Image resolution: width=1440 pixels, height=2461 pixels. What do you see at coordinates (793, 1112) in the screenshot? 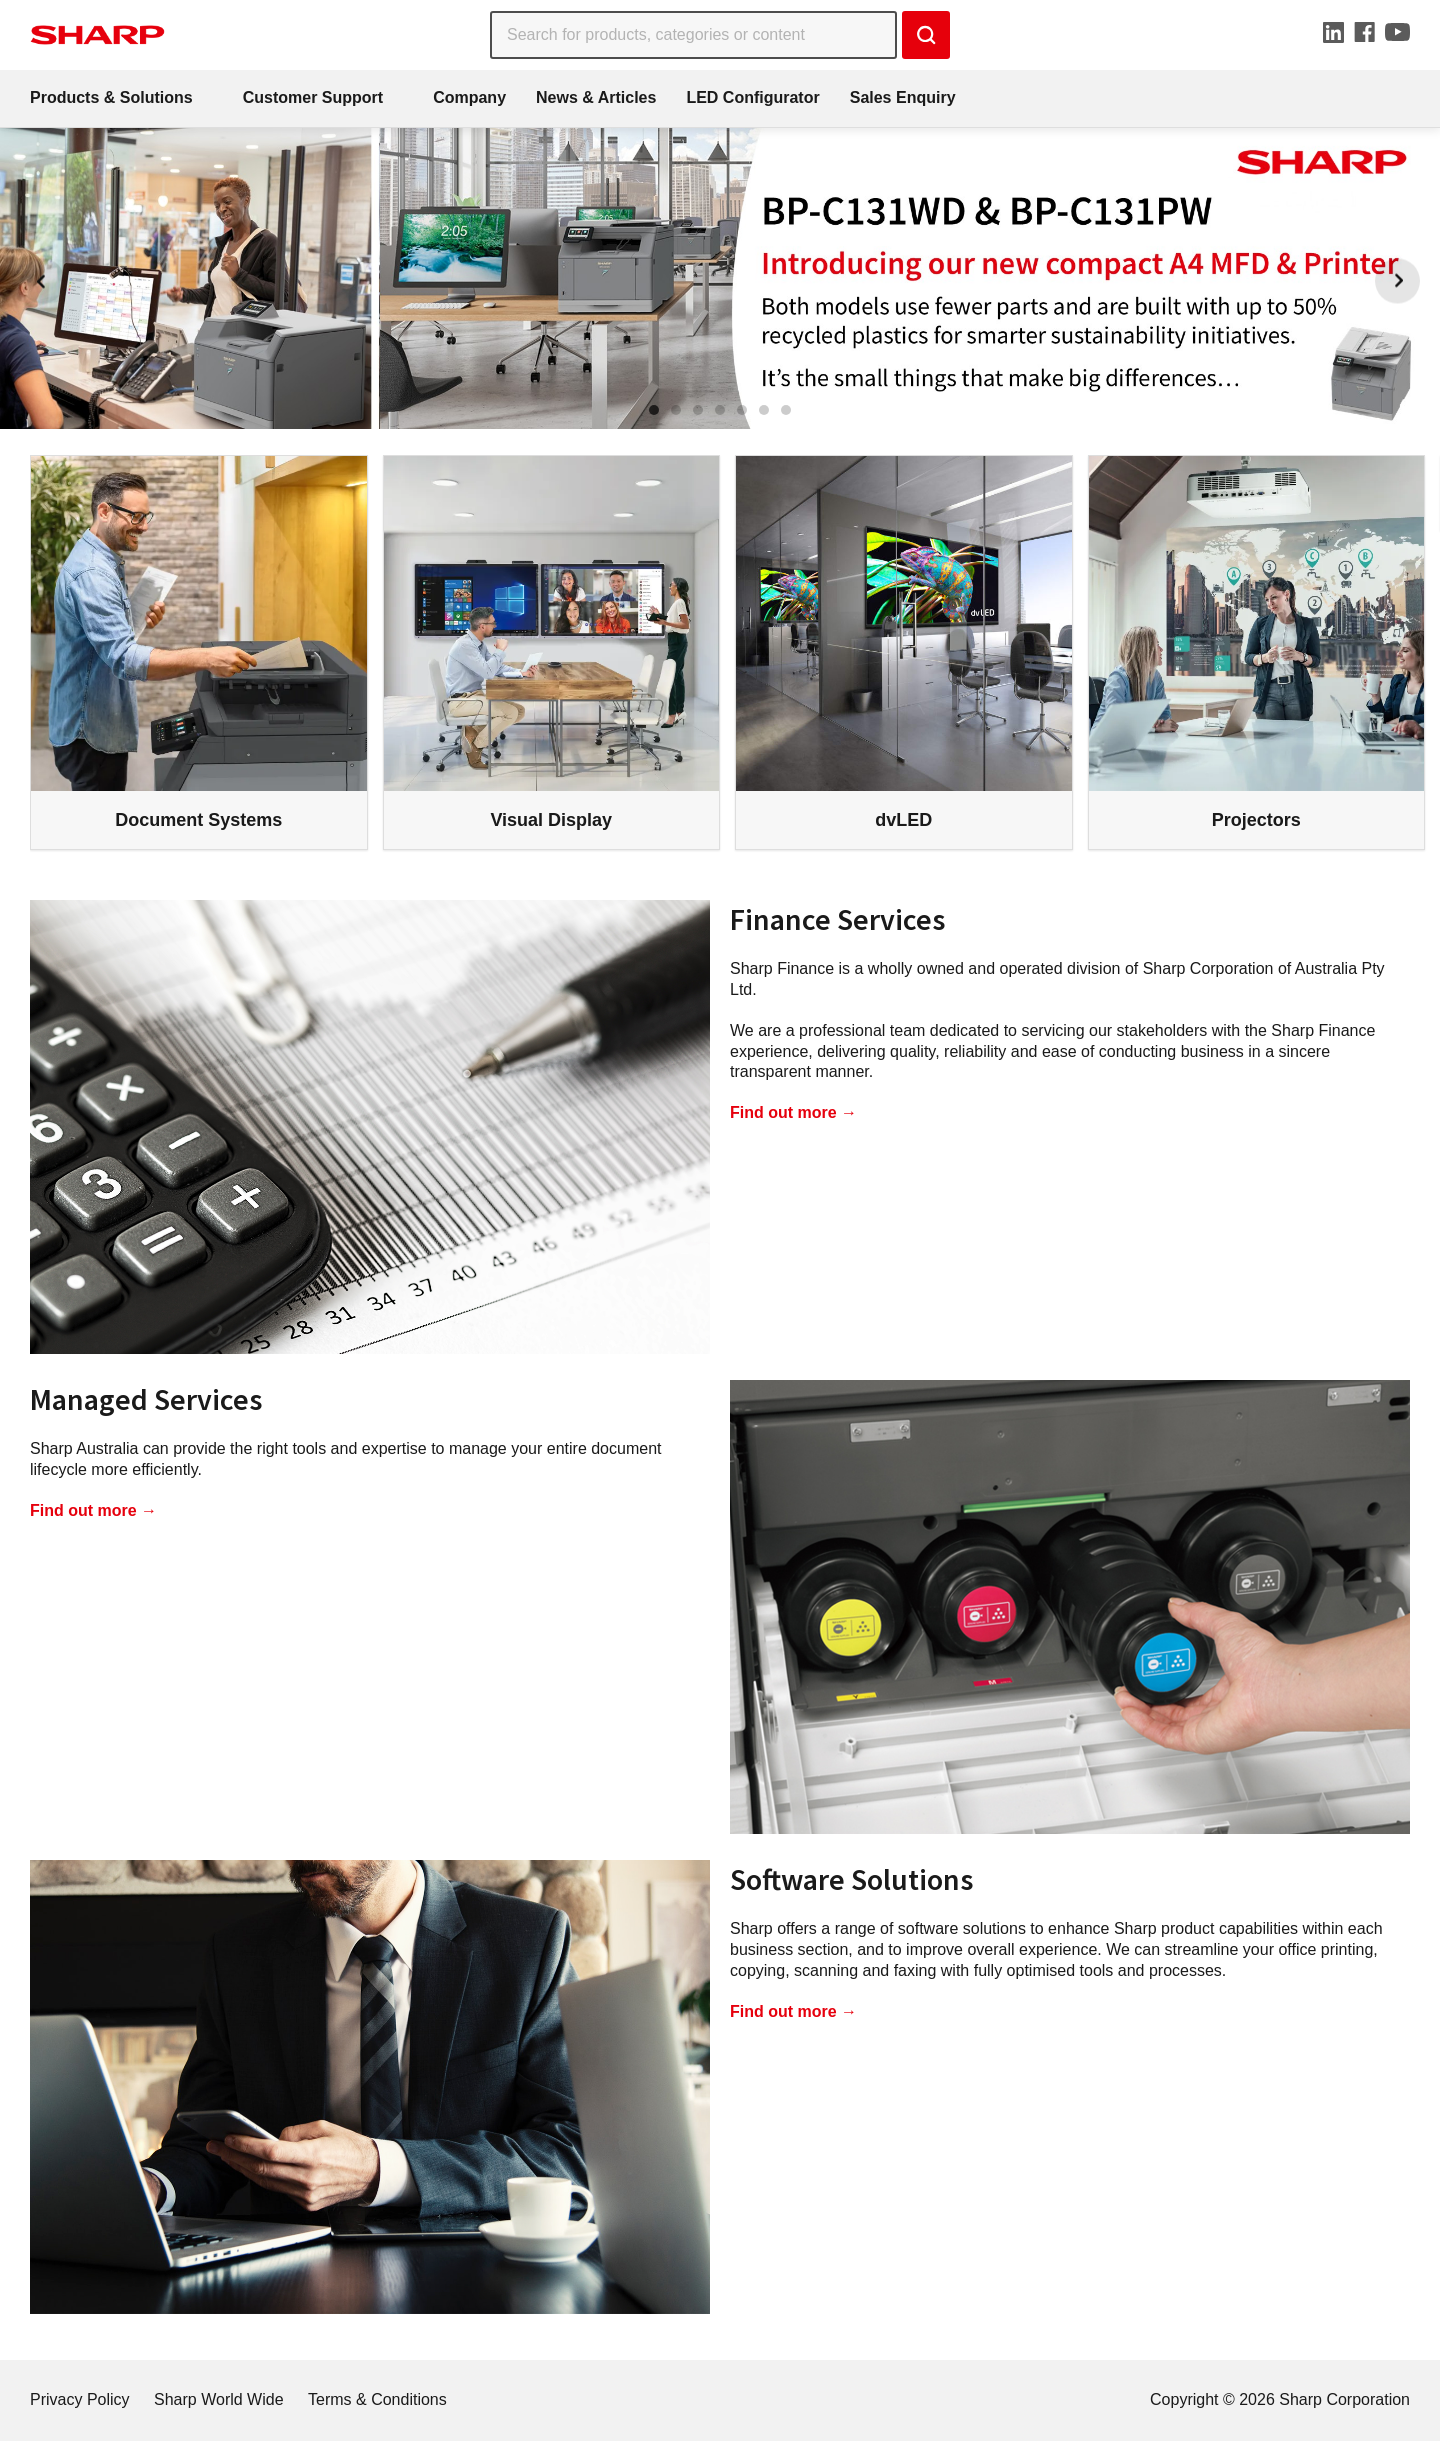
I see `Find out more →` at bounding box center [793, 1112].